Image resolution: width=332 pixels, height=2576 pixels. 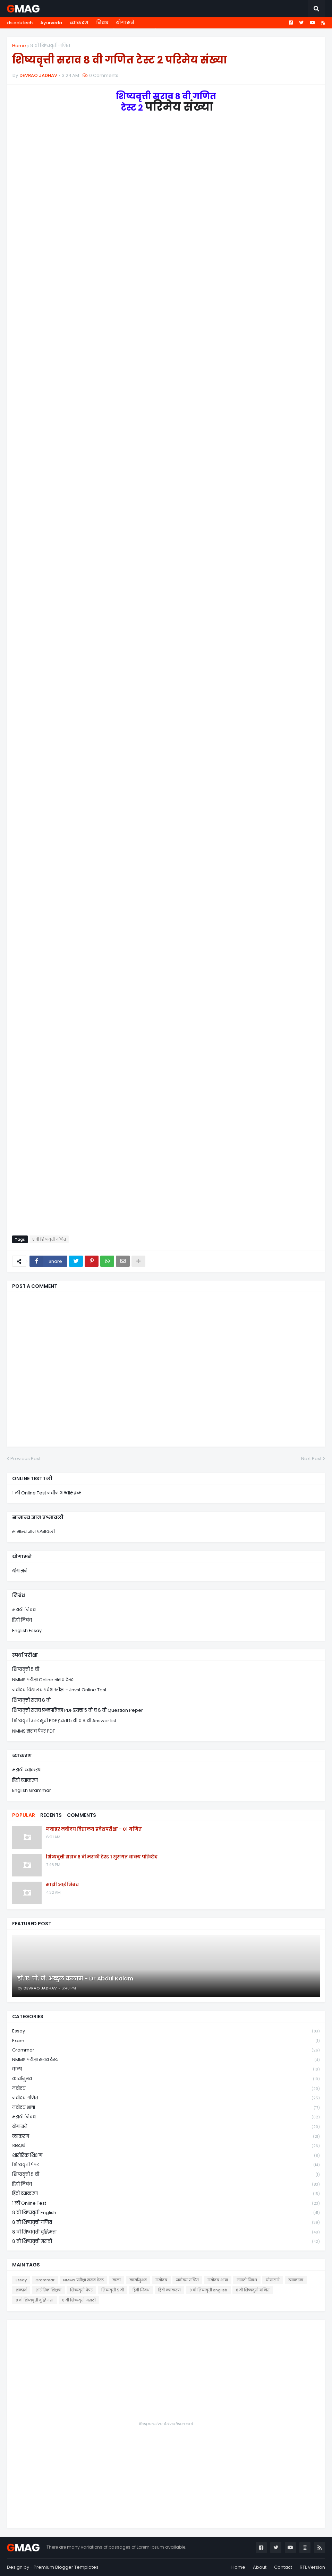 I want to click on NMMS सराव पेपर PDF, so click(x=33, y=1731).